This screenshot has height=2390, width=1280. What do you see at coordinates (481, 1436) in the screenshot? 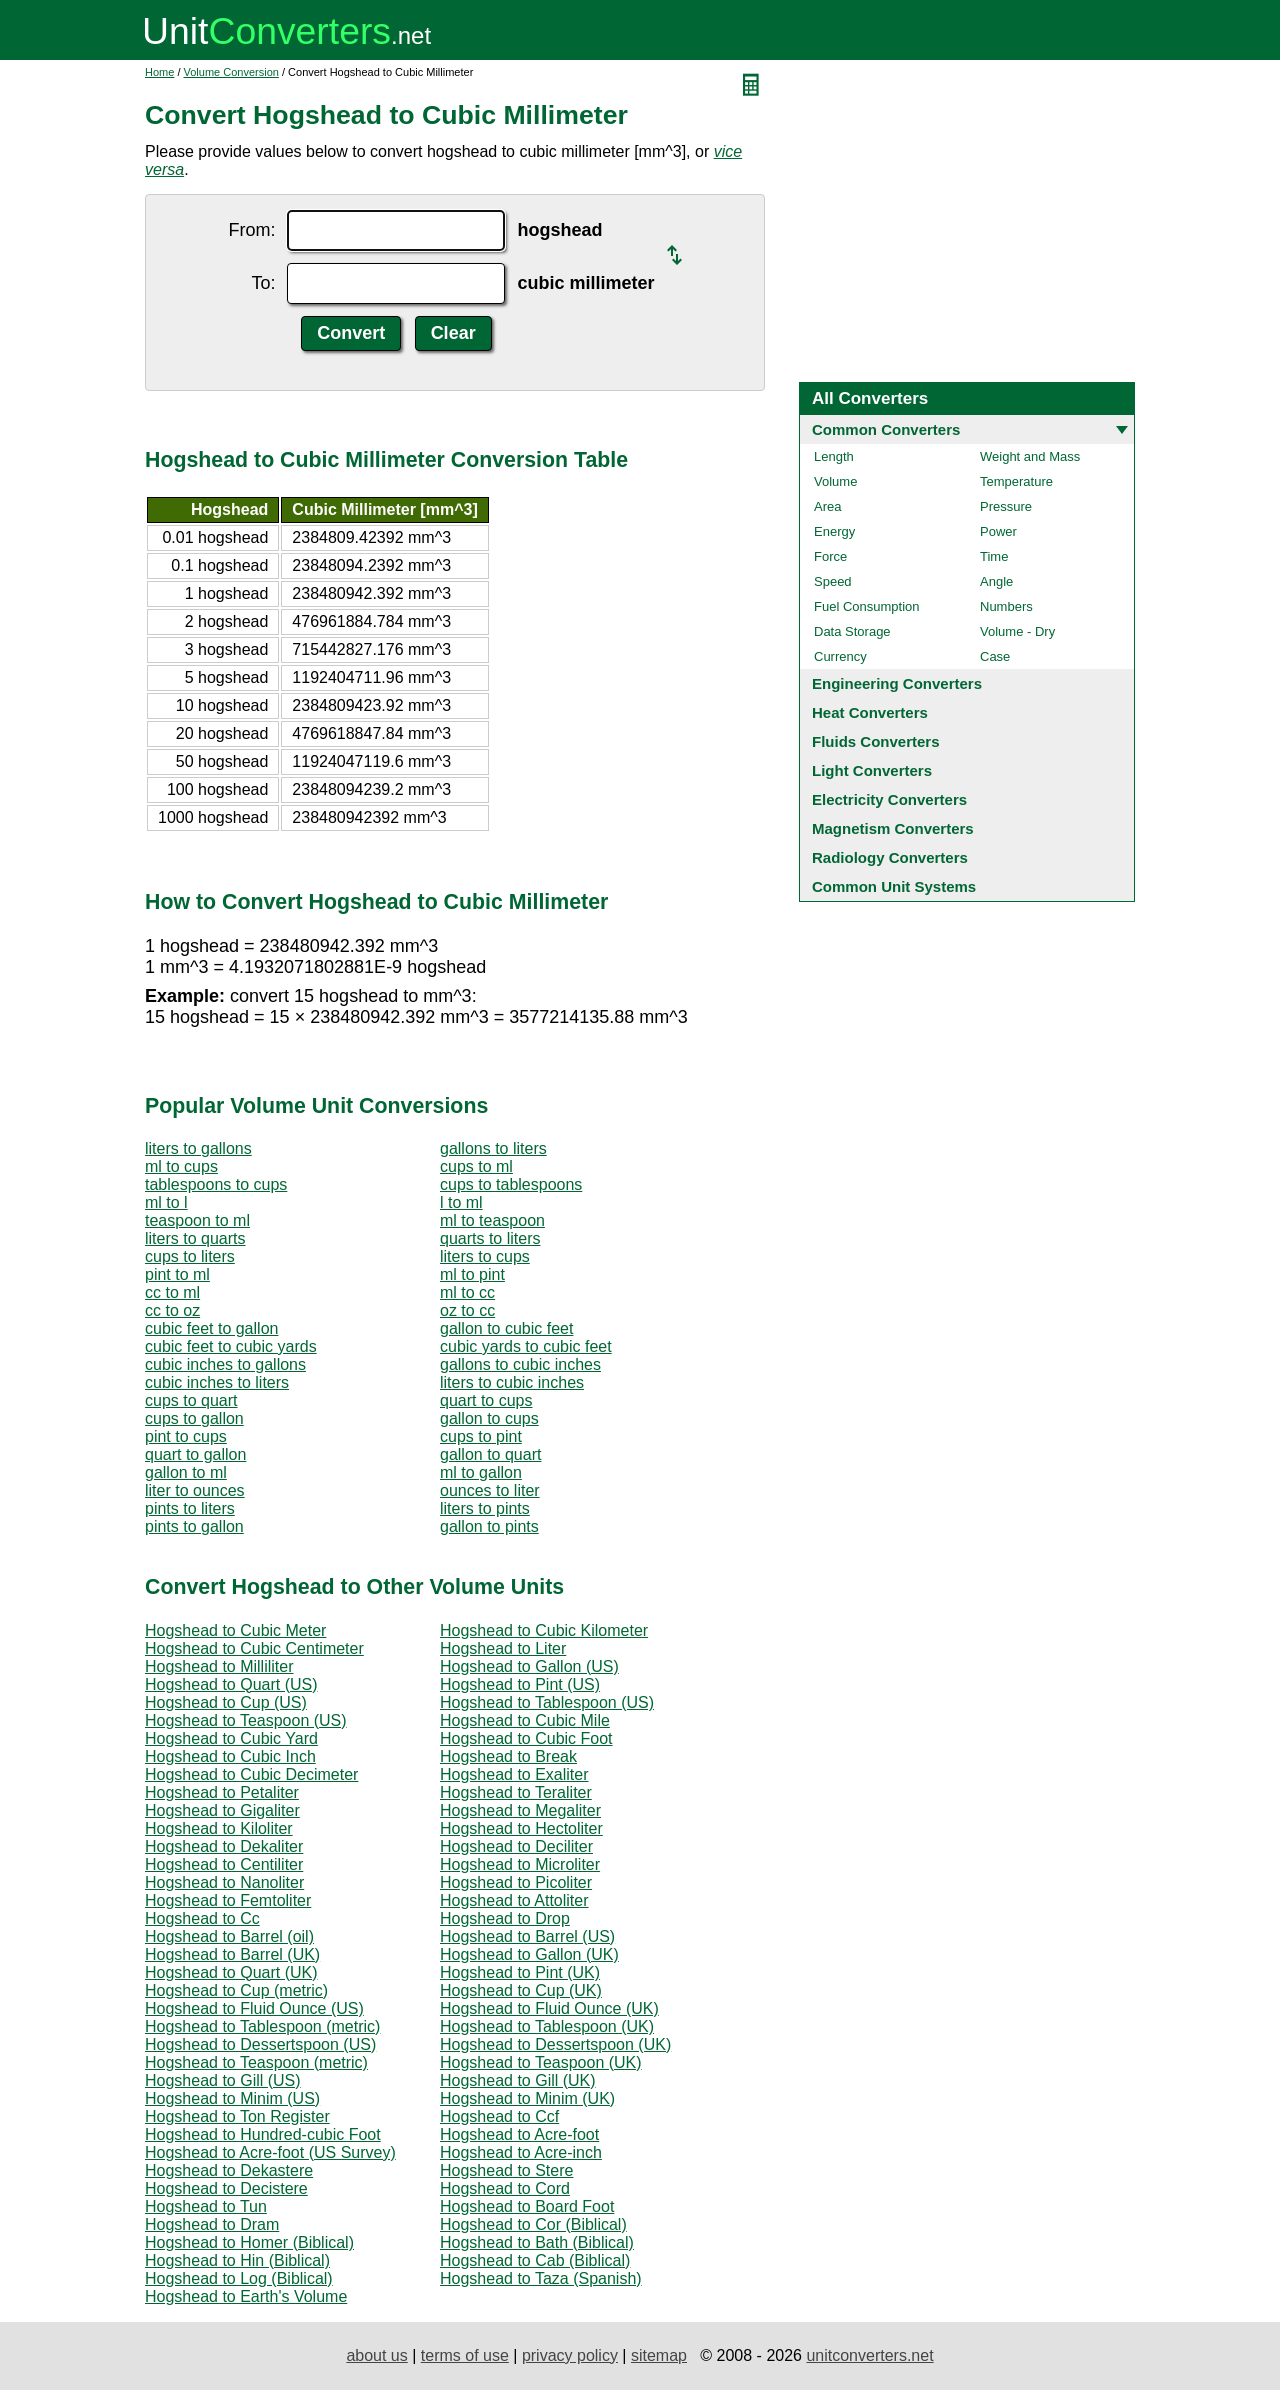
I see `cups to pint` at bounding box center [481, 1436].